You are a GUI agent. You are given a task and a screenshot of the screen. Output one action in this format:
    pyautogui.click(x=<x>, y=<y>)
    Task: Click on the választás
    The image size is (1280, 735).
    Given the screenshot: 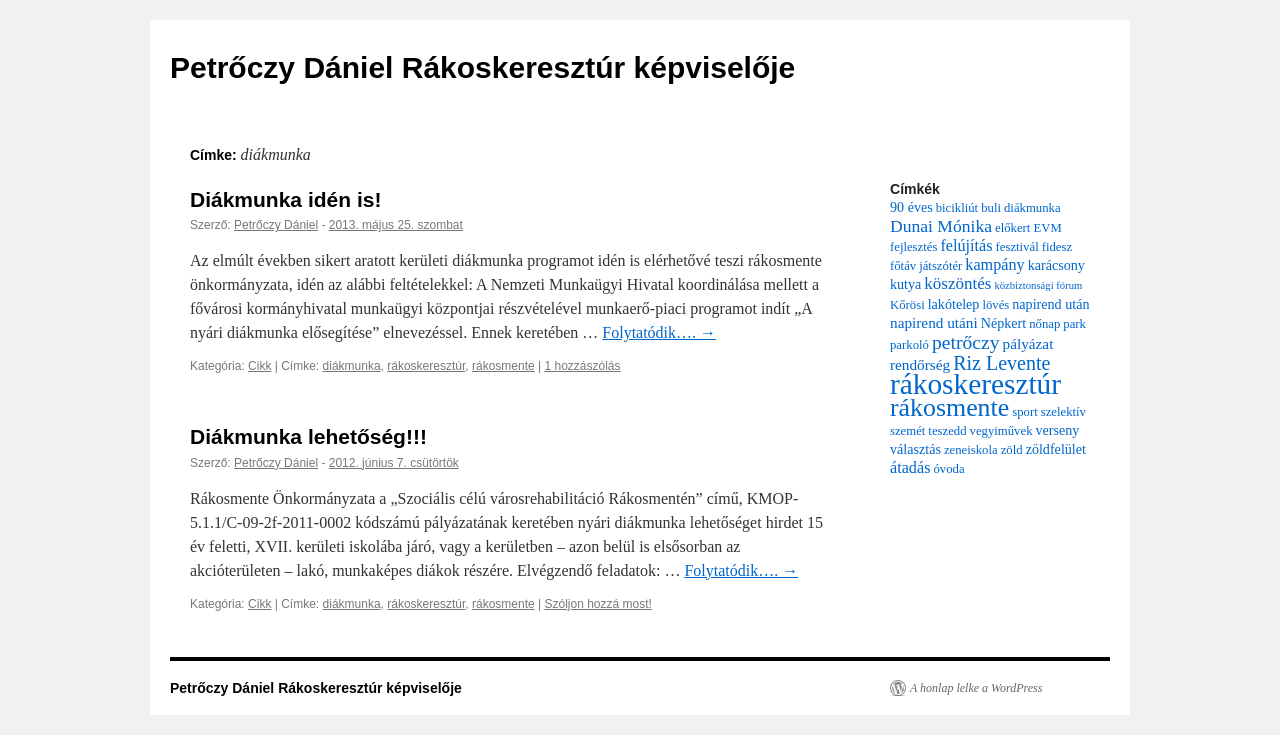 What is the action you would take?
    pyautogui.click(x=915, y=449)
    